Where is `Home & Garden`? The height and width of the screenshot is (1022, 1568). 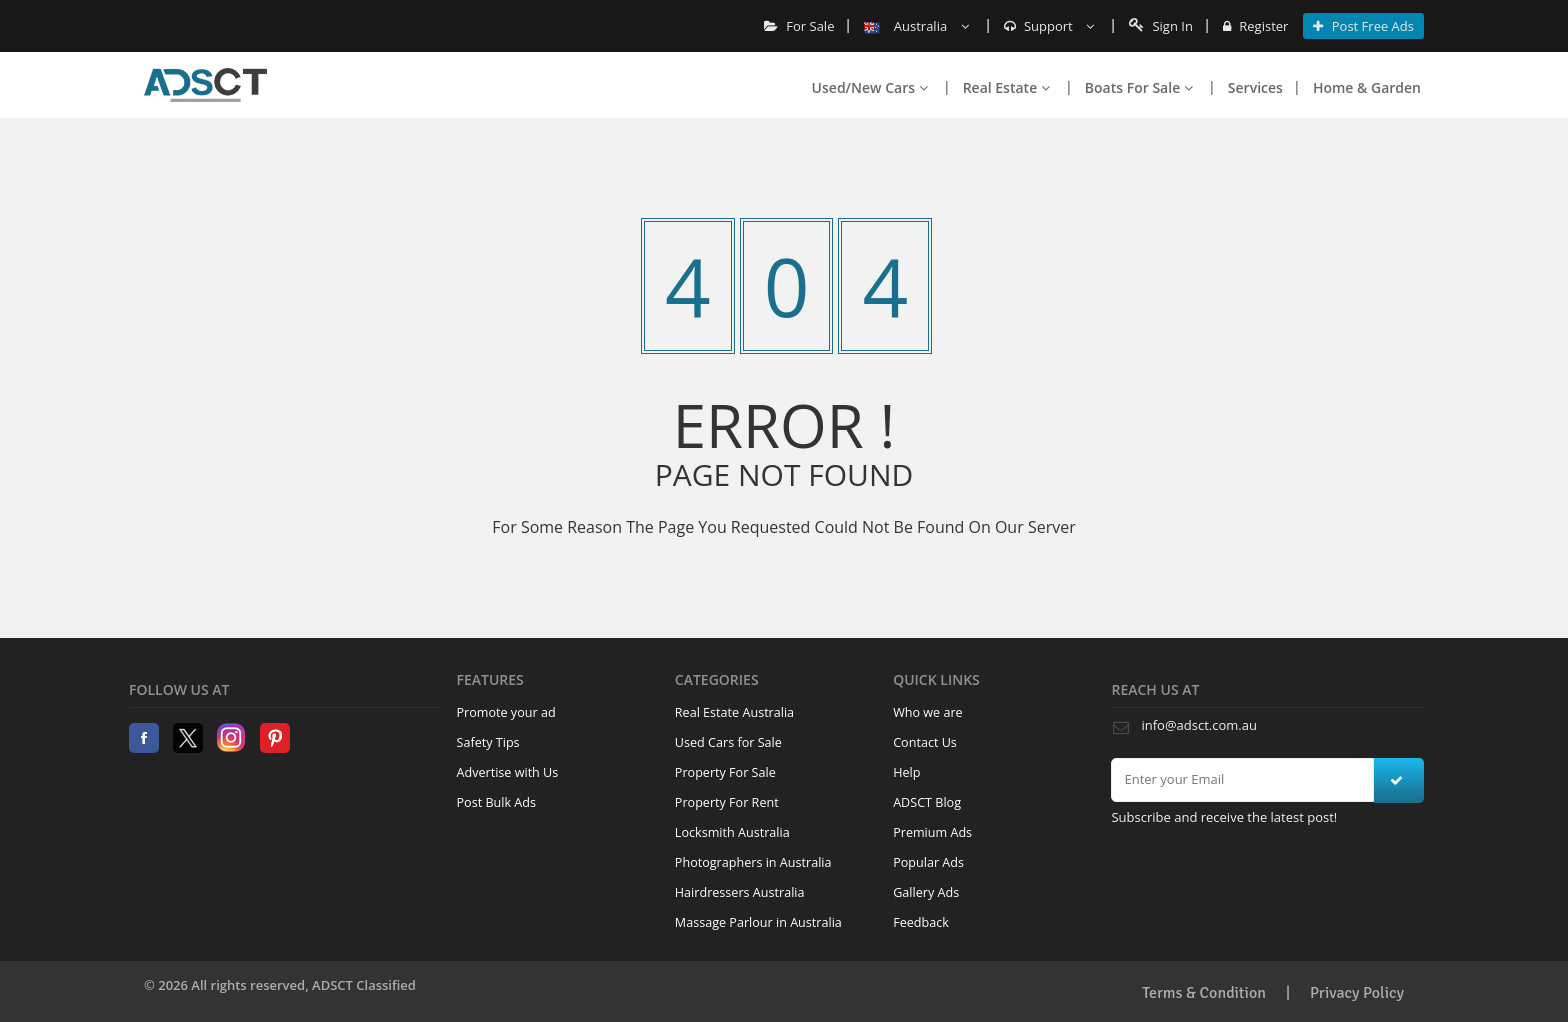 Home & Garden is located at coordinates (1367, 87).